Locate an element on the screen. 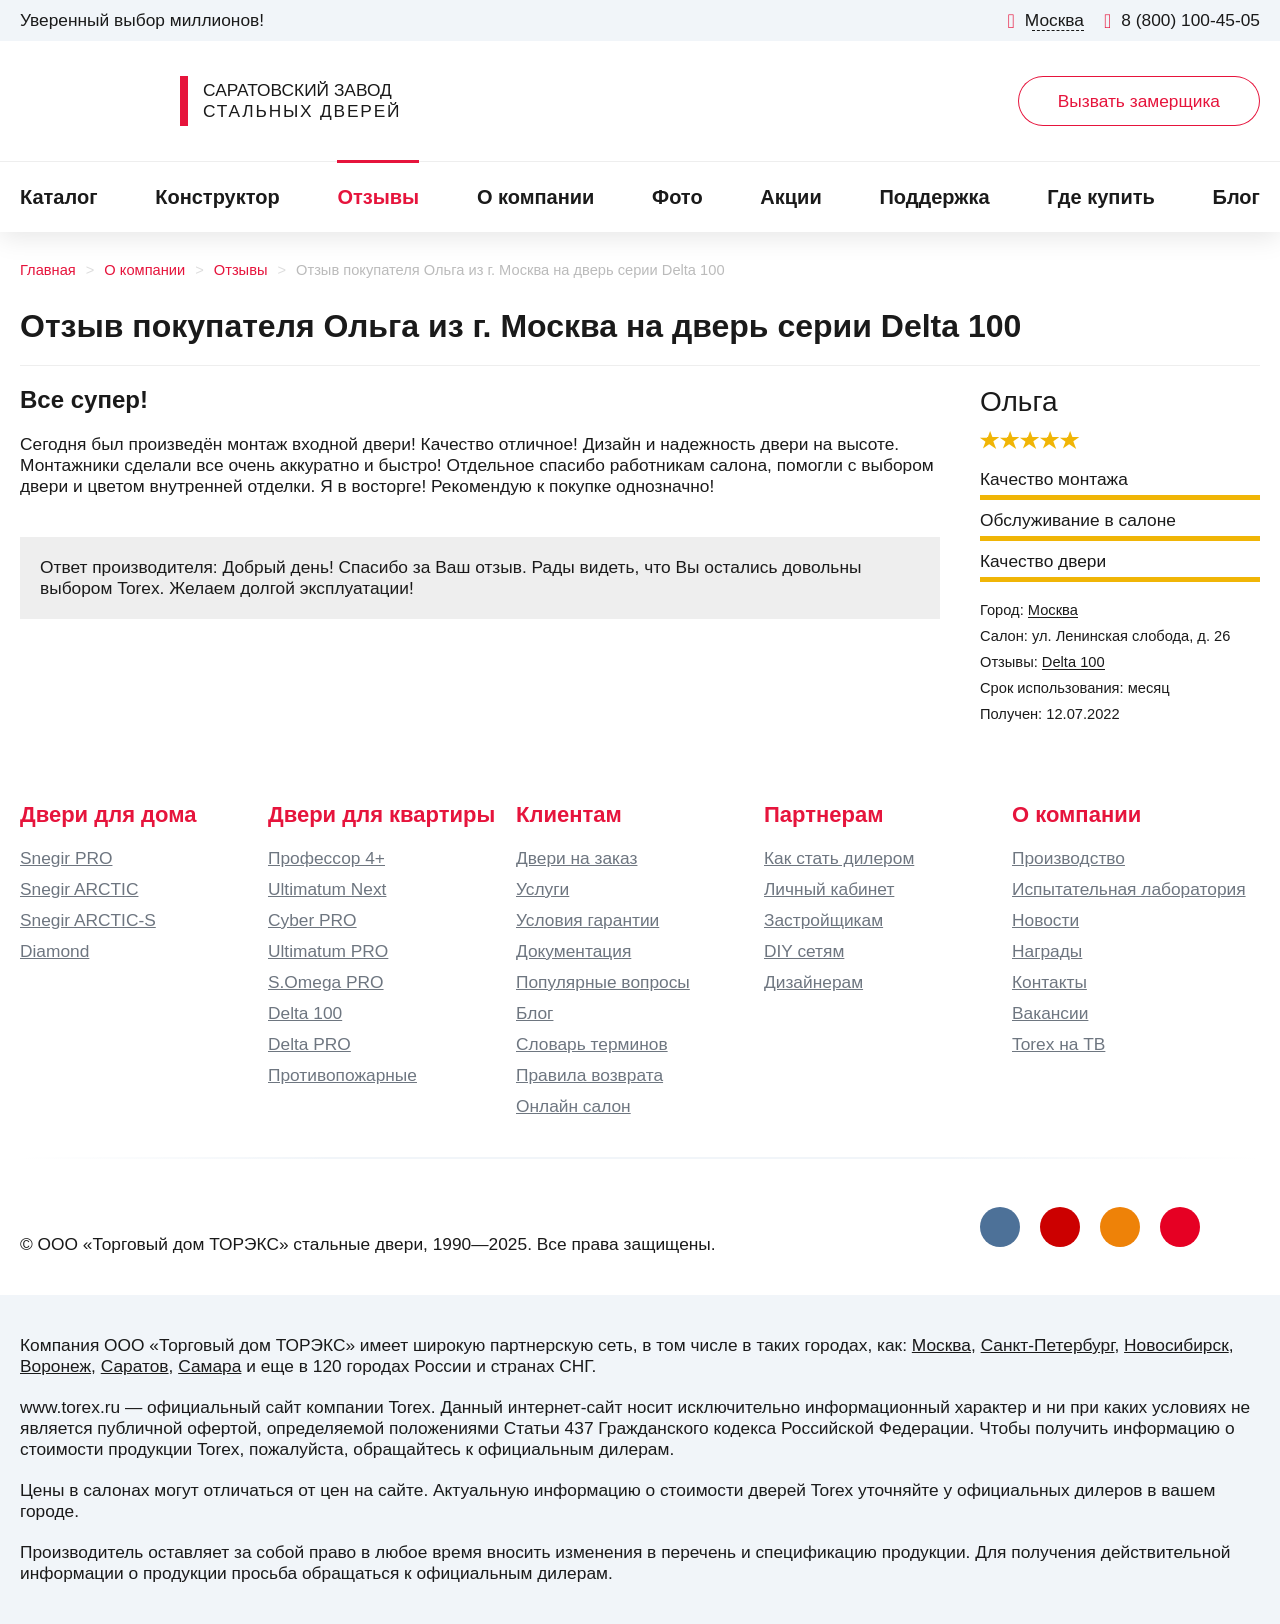 This screenshot has width=1280, height=1624. Новосибирск is located at coordinates (1176, 1345).